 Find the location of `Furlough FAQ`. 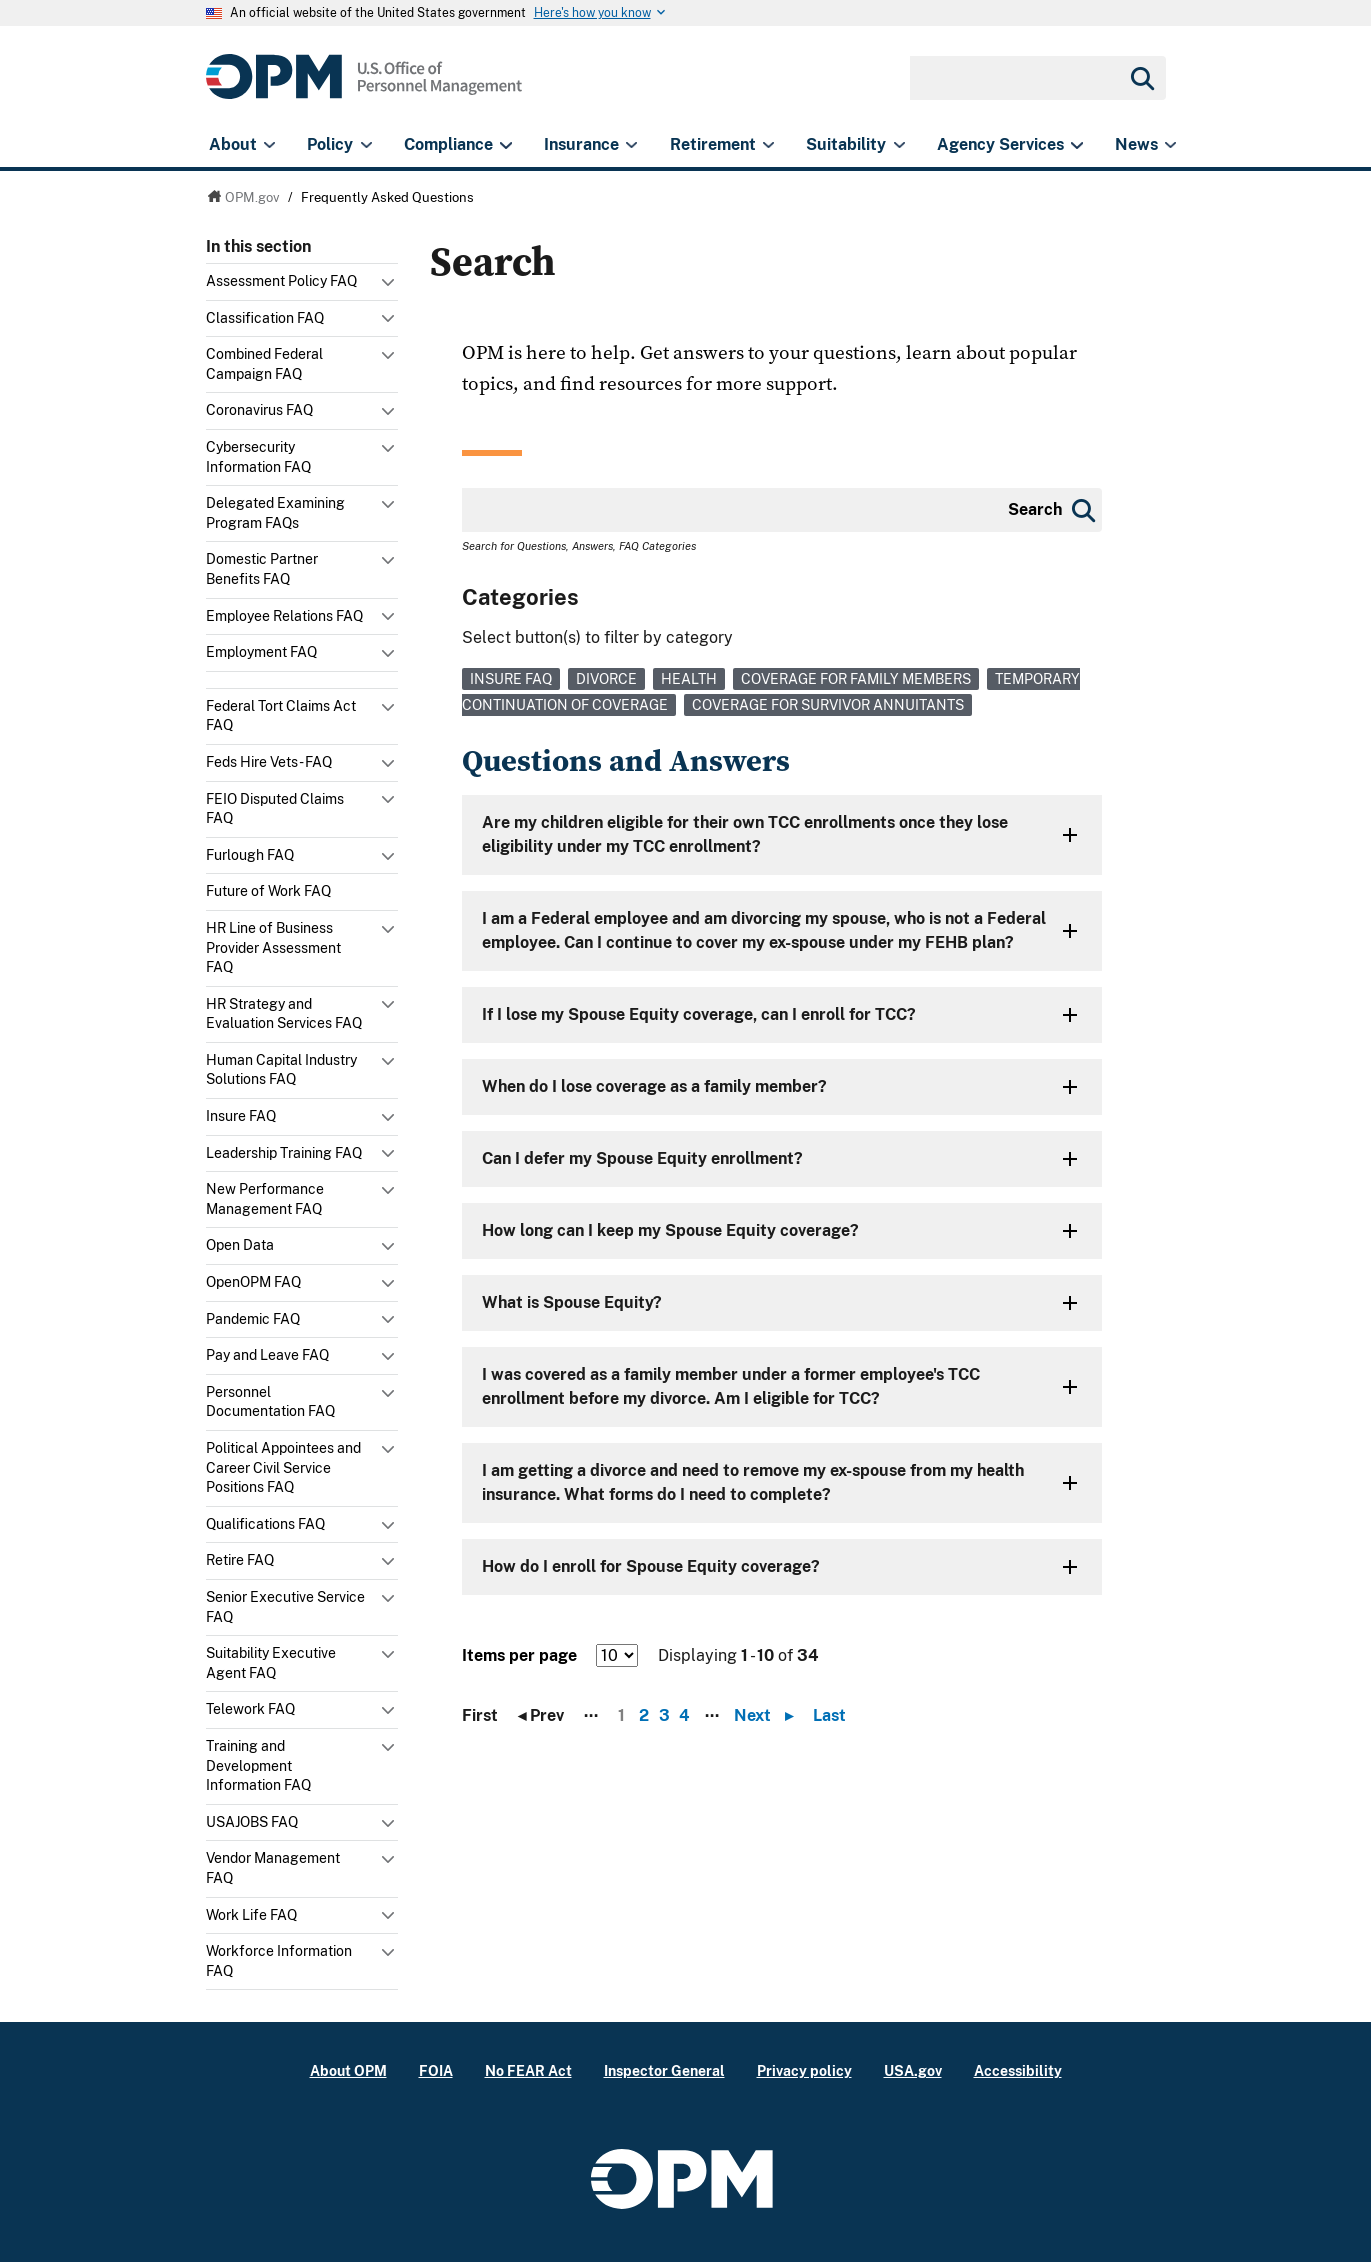

Furlough FAQ is located at coordinates (250, 855).